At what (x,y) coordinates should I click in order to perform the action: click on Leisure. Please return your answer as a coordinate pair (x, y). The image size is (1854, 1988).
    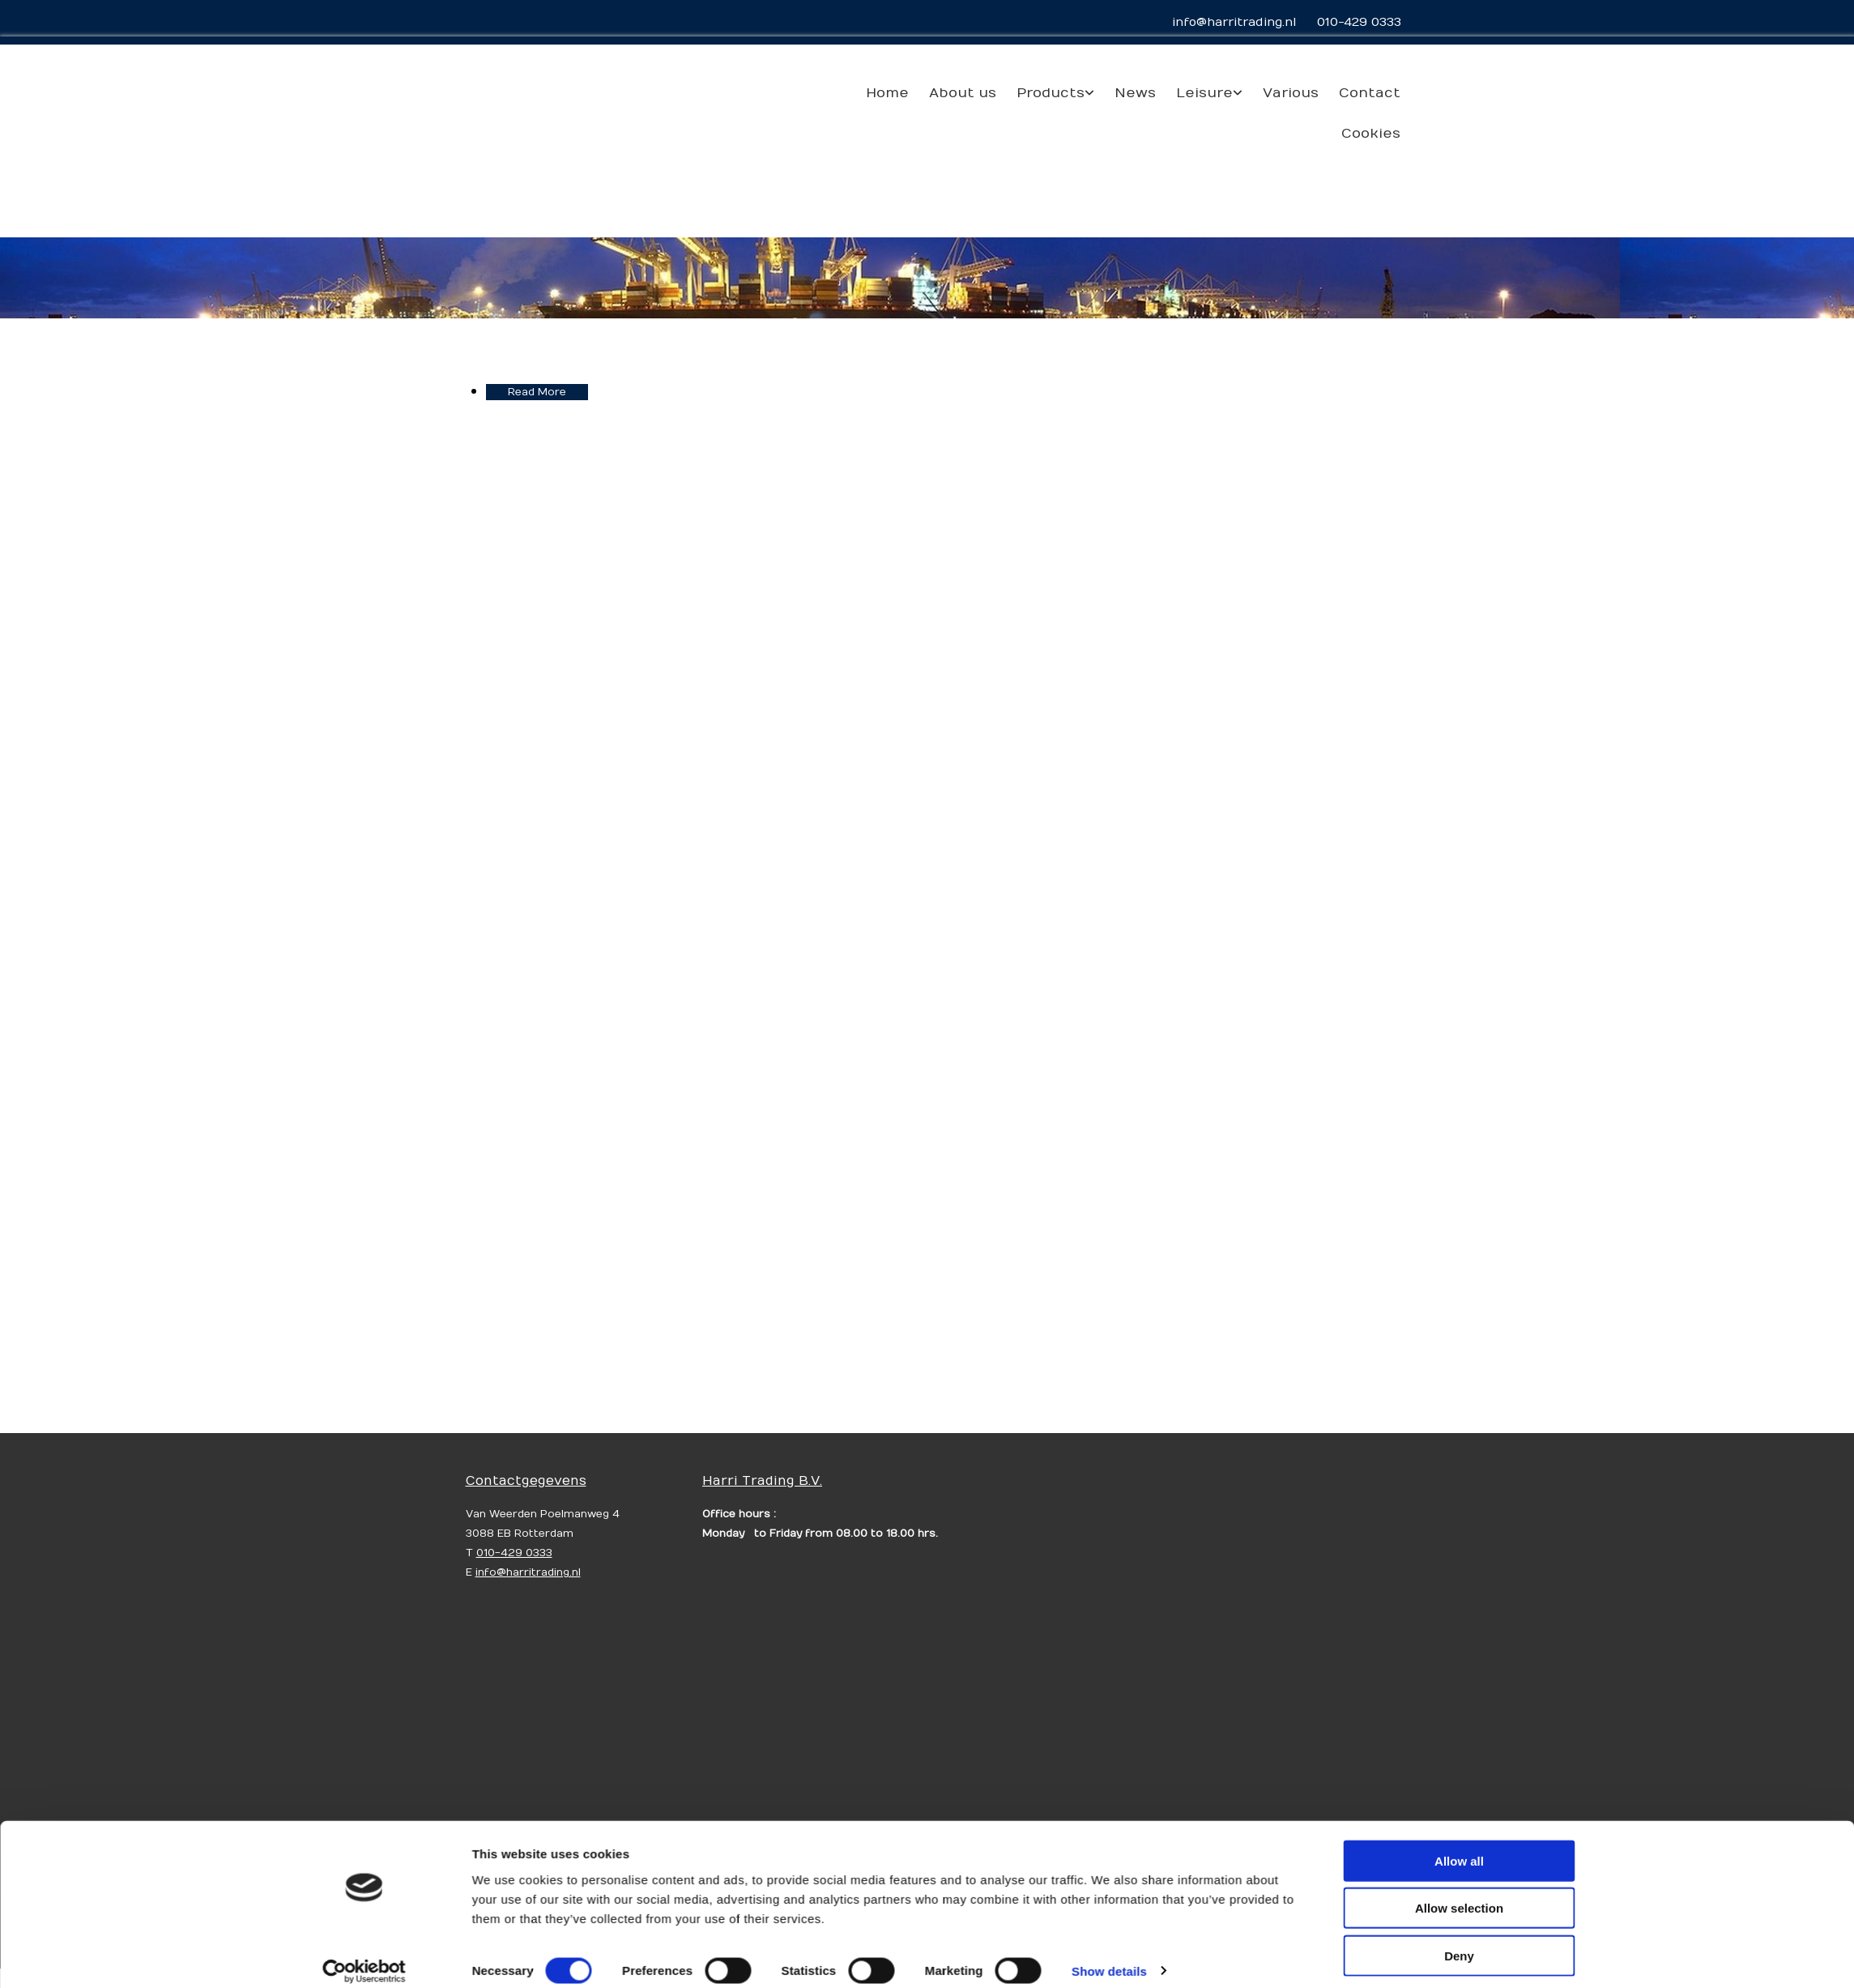
    Looking at the image, I should click on (1204, 93).